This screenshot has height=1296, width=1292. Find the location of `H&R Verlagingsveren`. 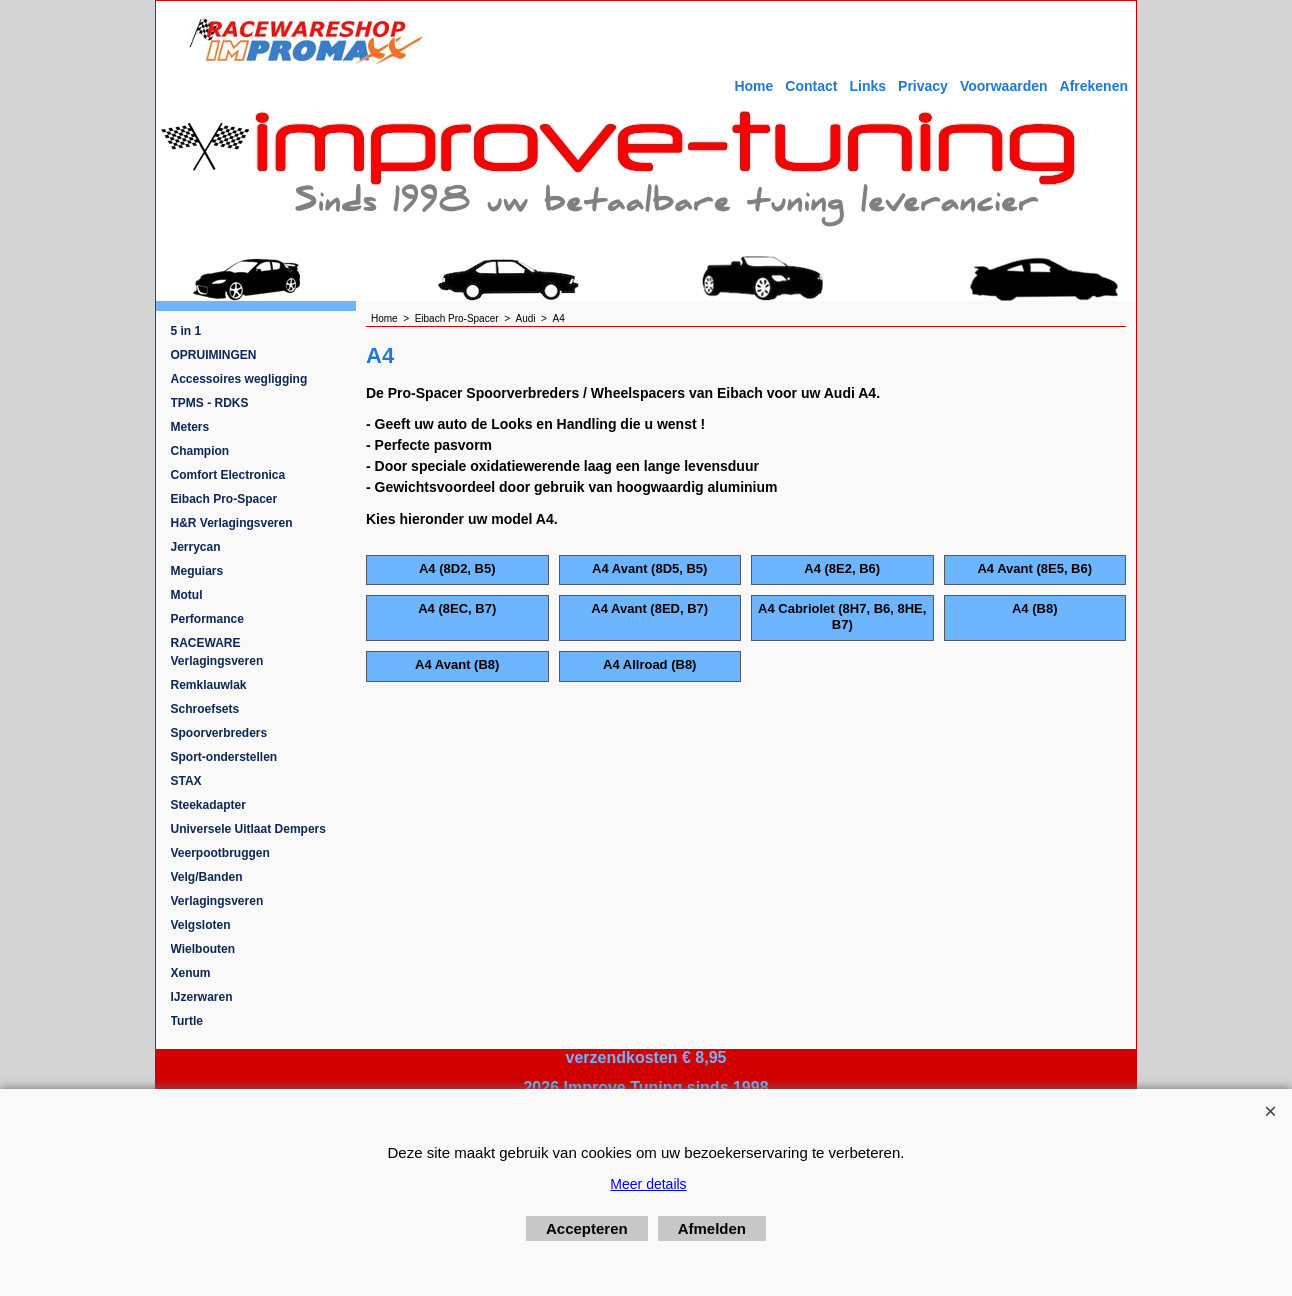

H&R Verlagingsveren is located at coordinates (232, 523).